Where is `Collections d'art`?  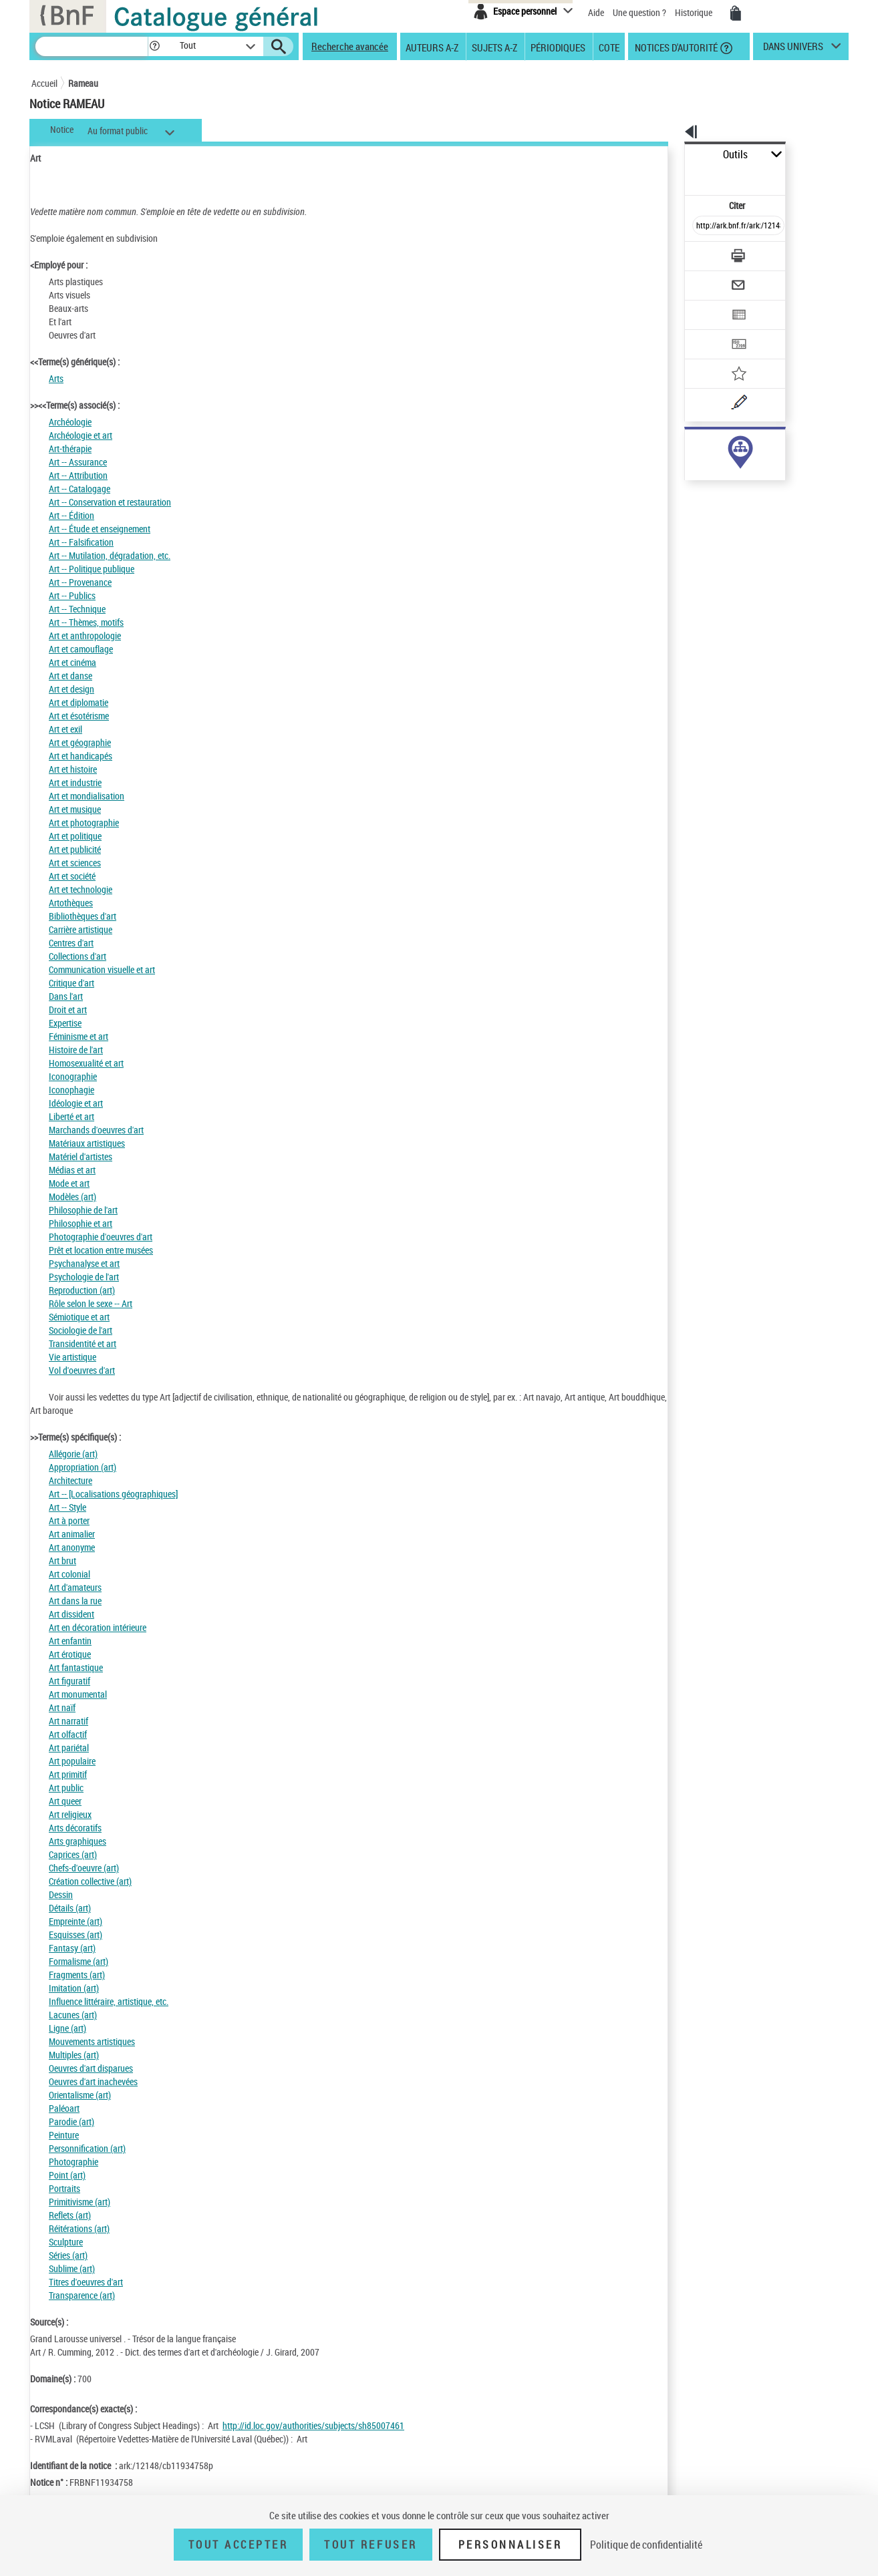 Collections d'art is located at coordinates (77, 956).